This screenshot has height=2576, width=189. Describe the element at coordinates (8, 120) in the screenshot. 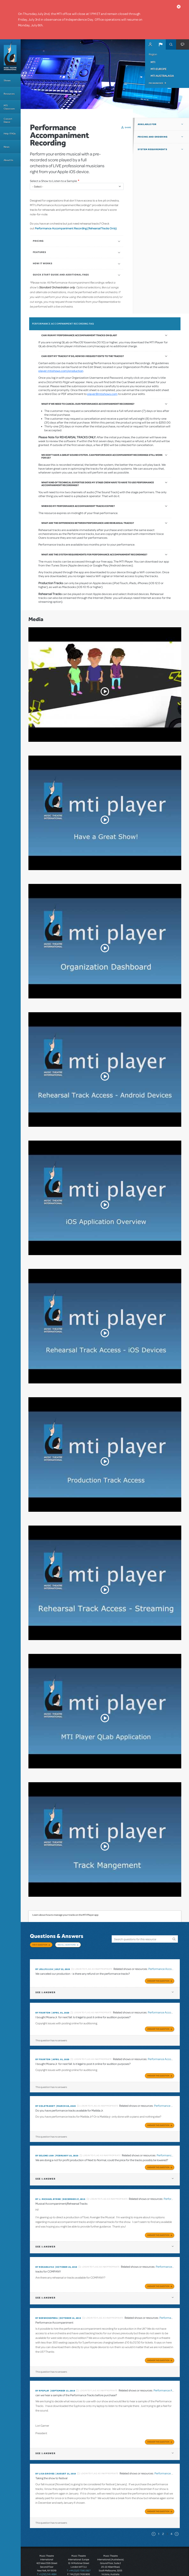

I see `Concert Dance` at that location.